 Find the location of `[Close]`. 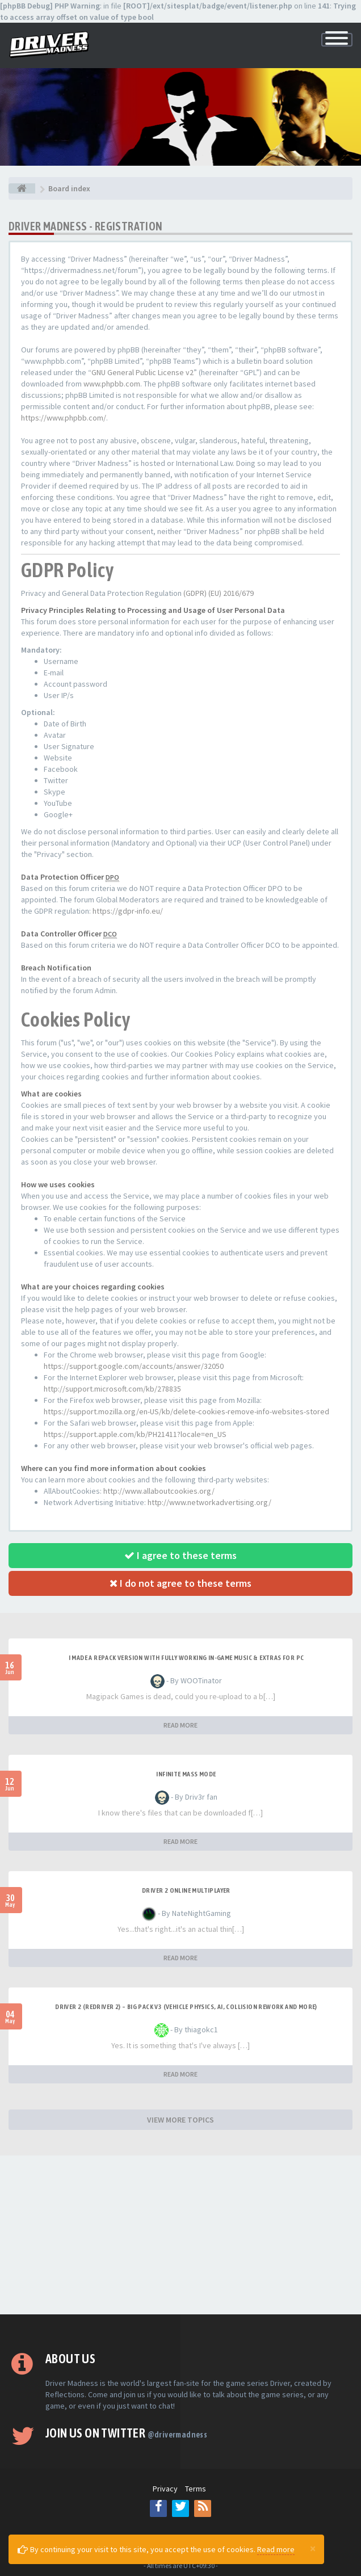

[Close] is located at coordinates (313, 2548).